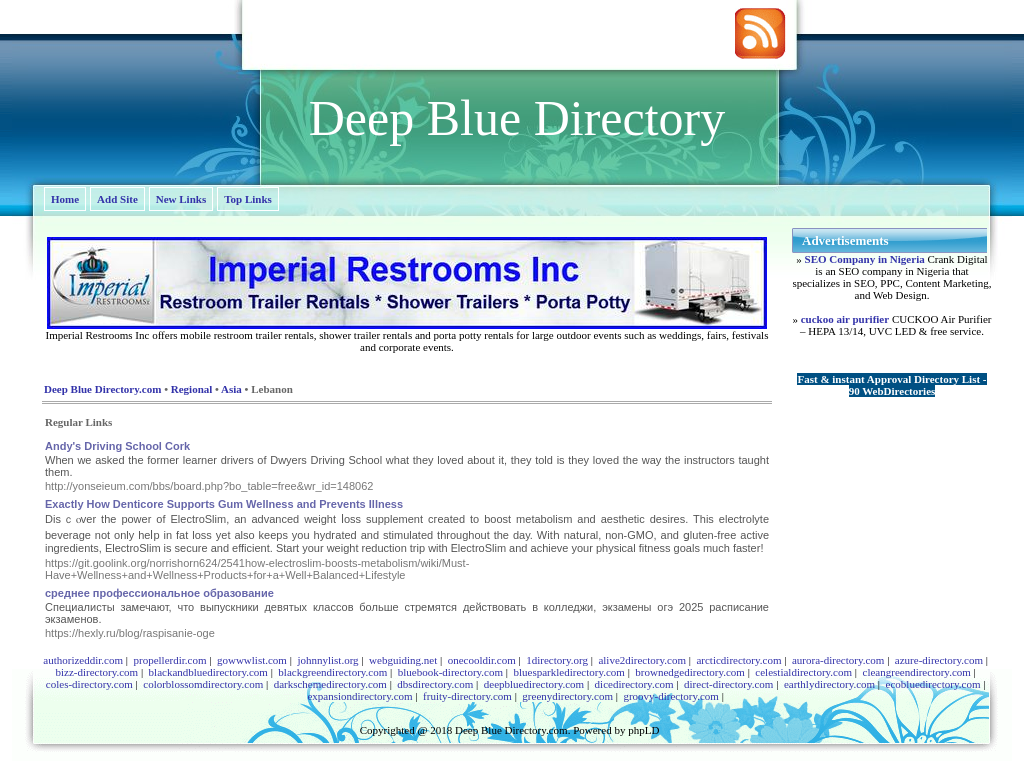 This screenshot has width=1024, height=761. Describe the element at coordinates (917, 672) in the screenshot. I see `cleangreendirectory.com` at that location.